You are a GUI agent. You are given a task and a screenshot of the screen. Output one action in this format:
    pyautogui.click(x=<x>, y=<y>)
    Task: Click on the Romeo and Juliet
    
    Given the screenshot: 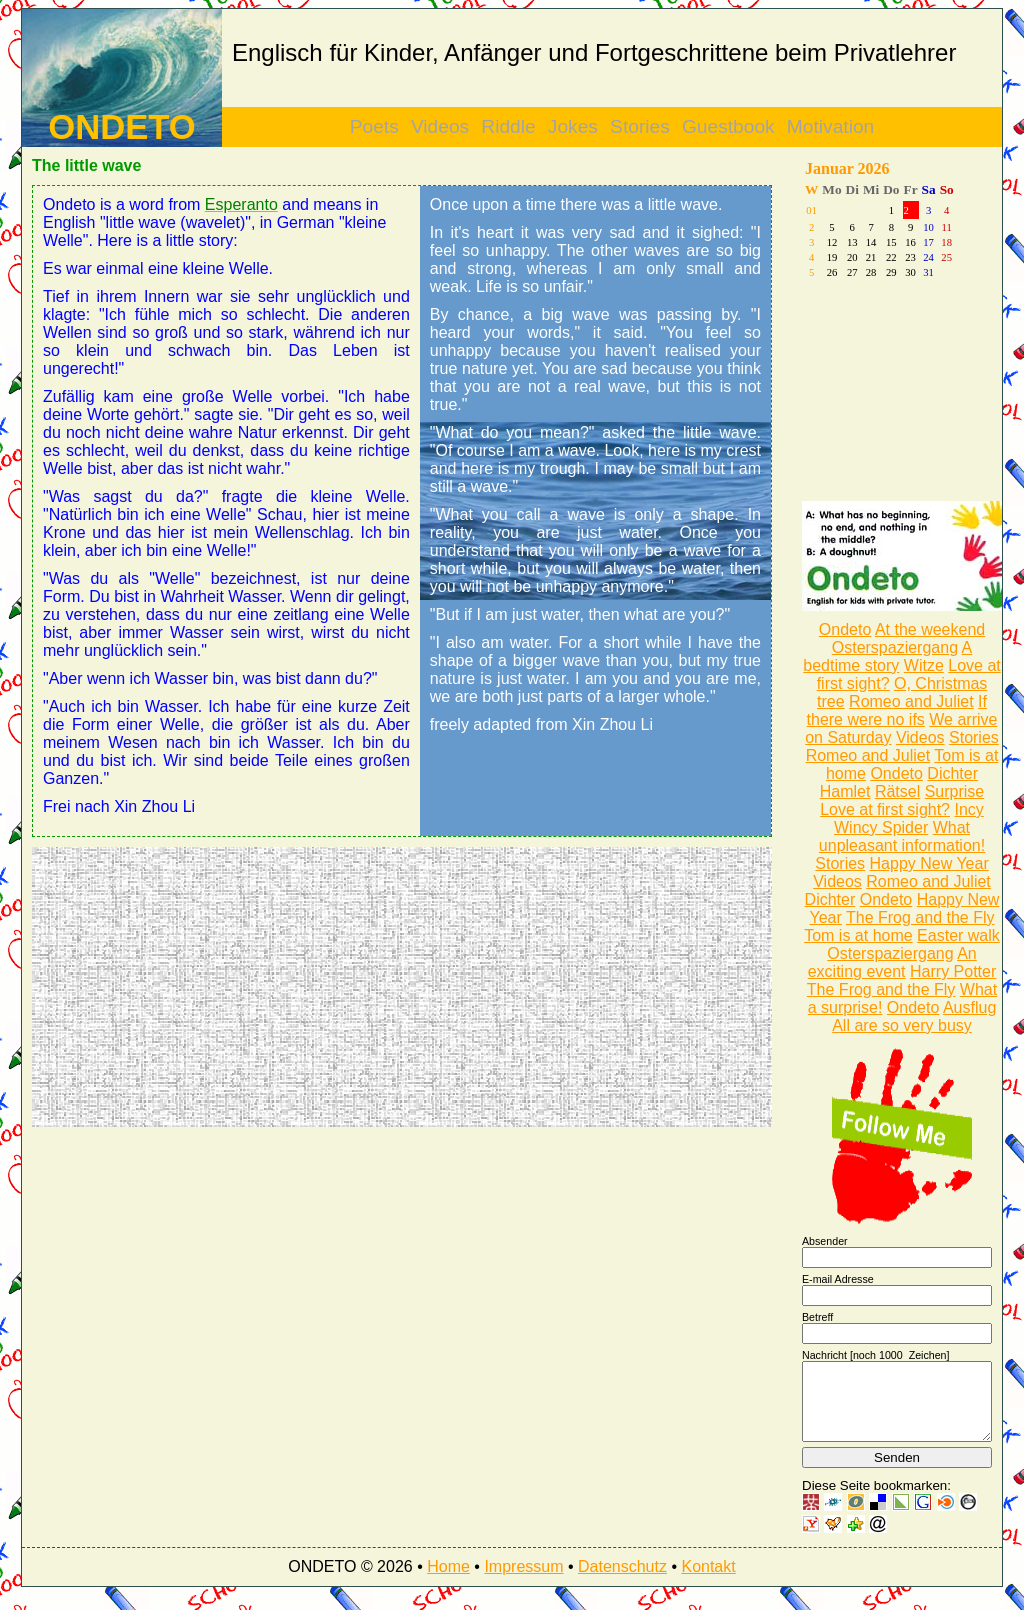 What is the action you would take?
    pyautogui.click(x=911, y=701)
    